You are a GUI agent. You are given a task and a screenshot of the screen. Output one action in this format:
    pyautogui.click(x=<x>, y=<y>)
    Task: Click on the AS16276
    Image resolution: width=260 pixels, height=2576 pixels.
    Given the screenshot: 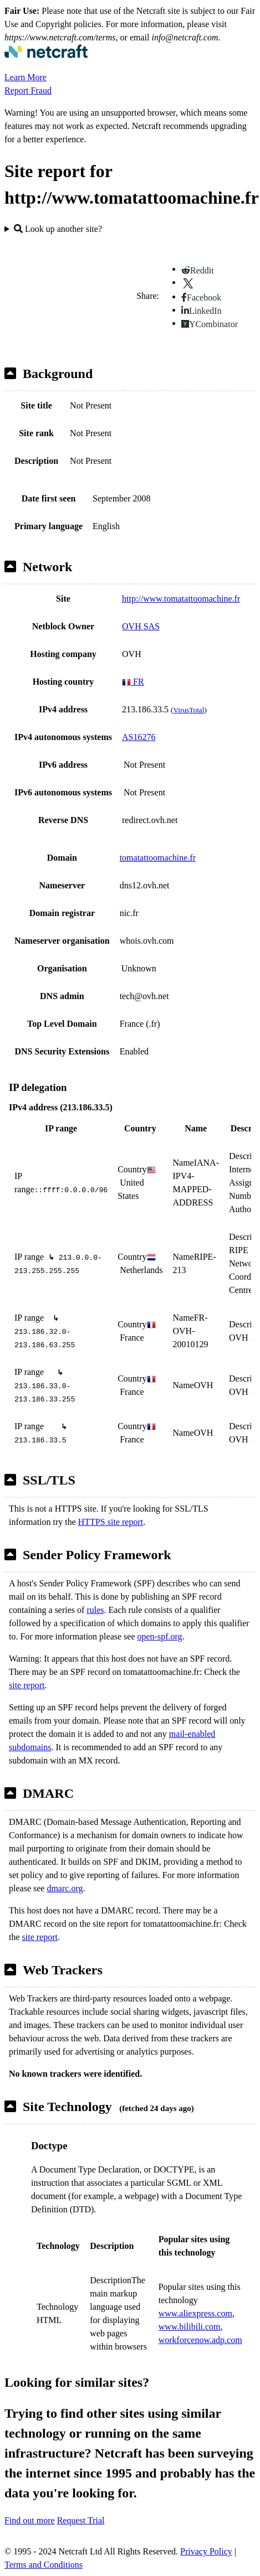 What is the action you would take?
    pyautogui.click(x=138, y=737)
    